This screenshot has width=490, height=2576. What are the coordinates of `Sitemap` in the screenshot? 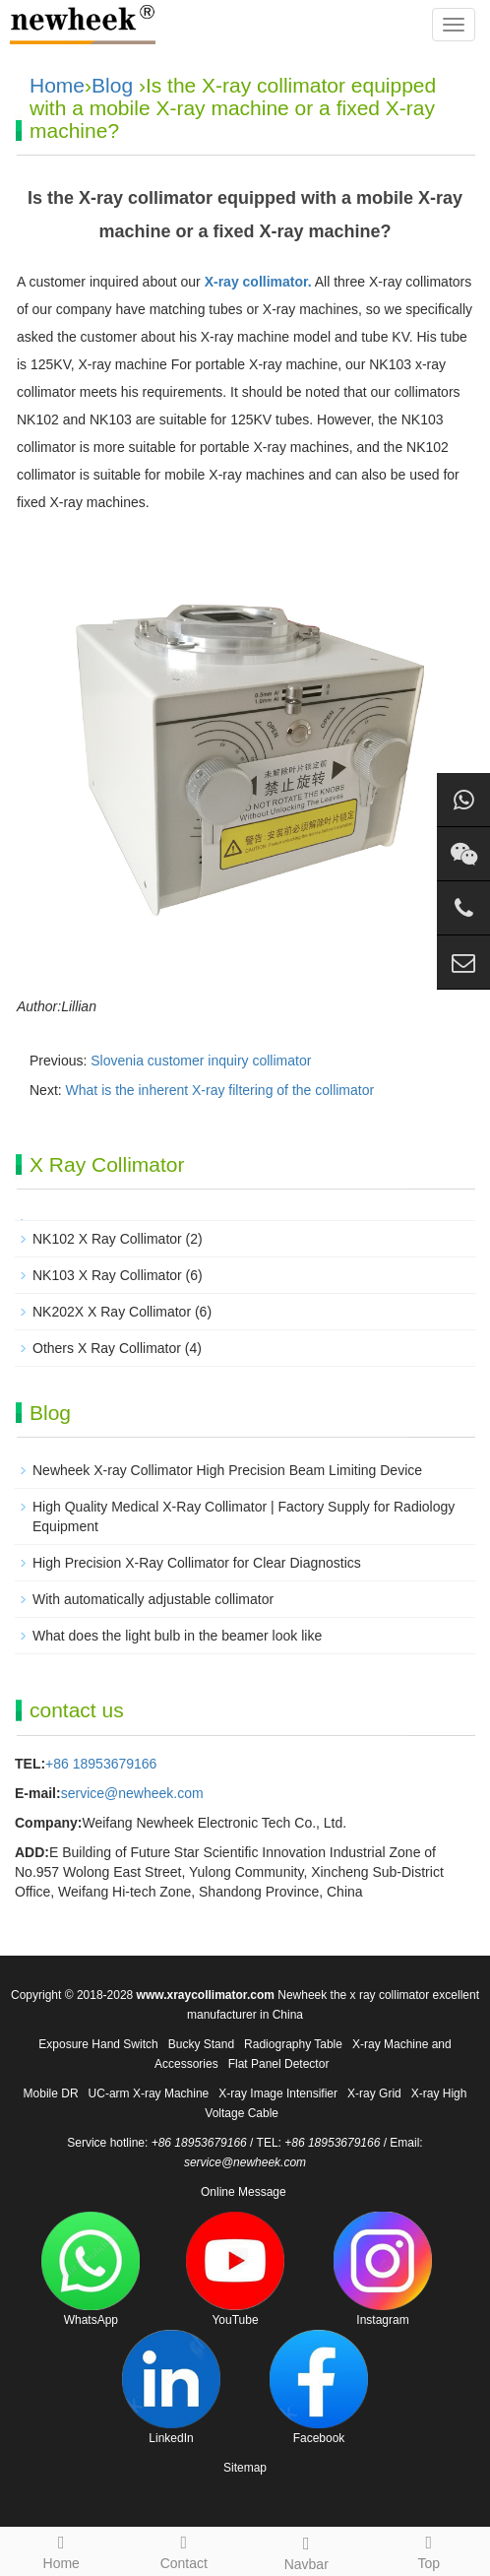 It's located at (245, 2468).